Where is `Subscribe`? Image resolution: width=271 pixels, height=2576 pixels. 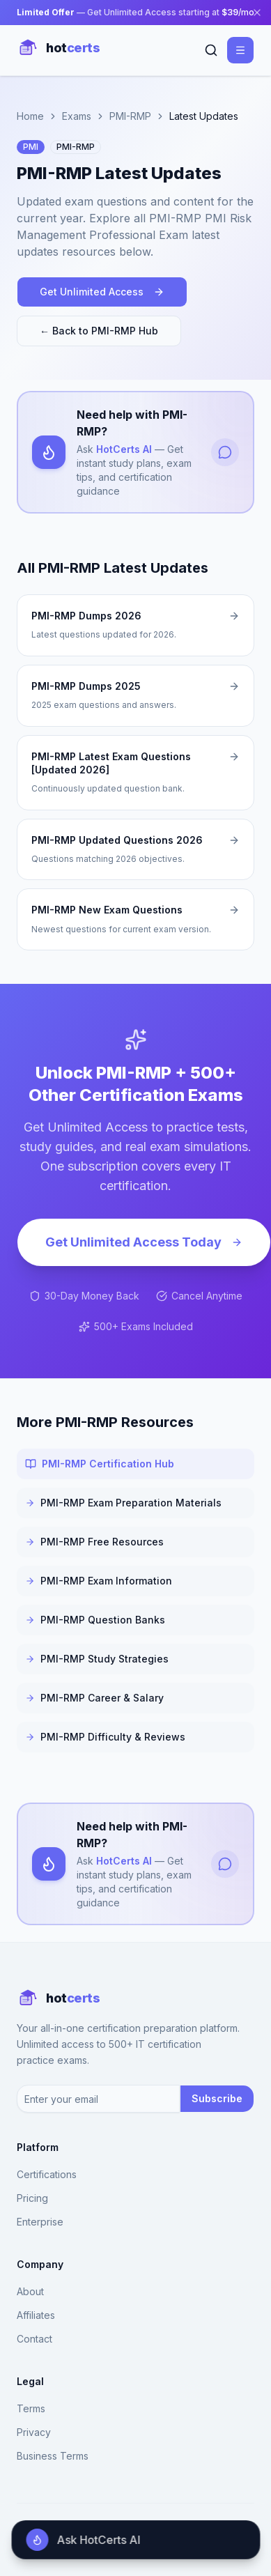 Subscribe is located at coordinates (217, 2098).